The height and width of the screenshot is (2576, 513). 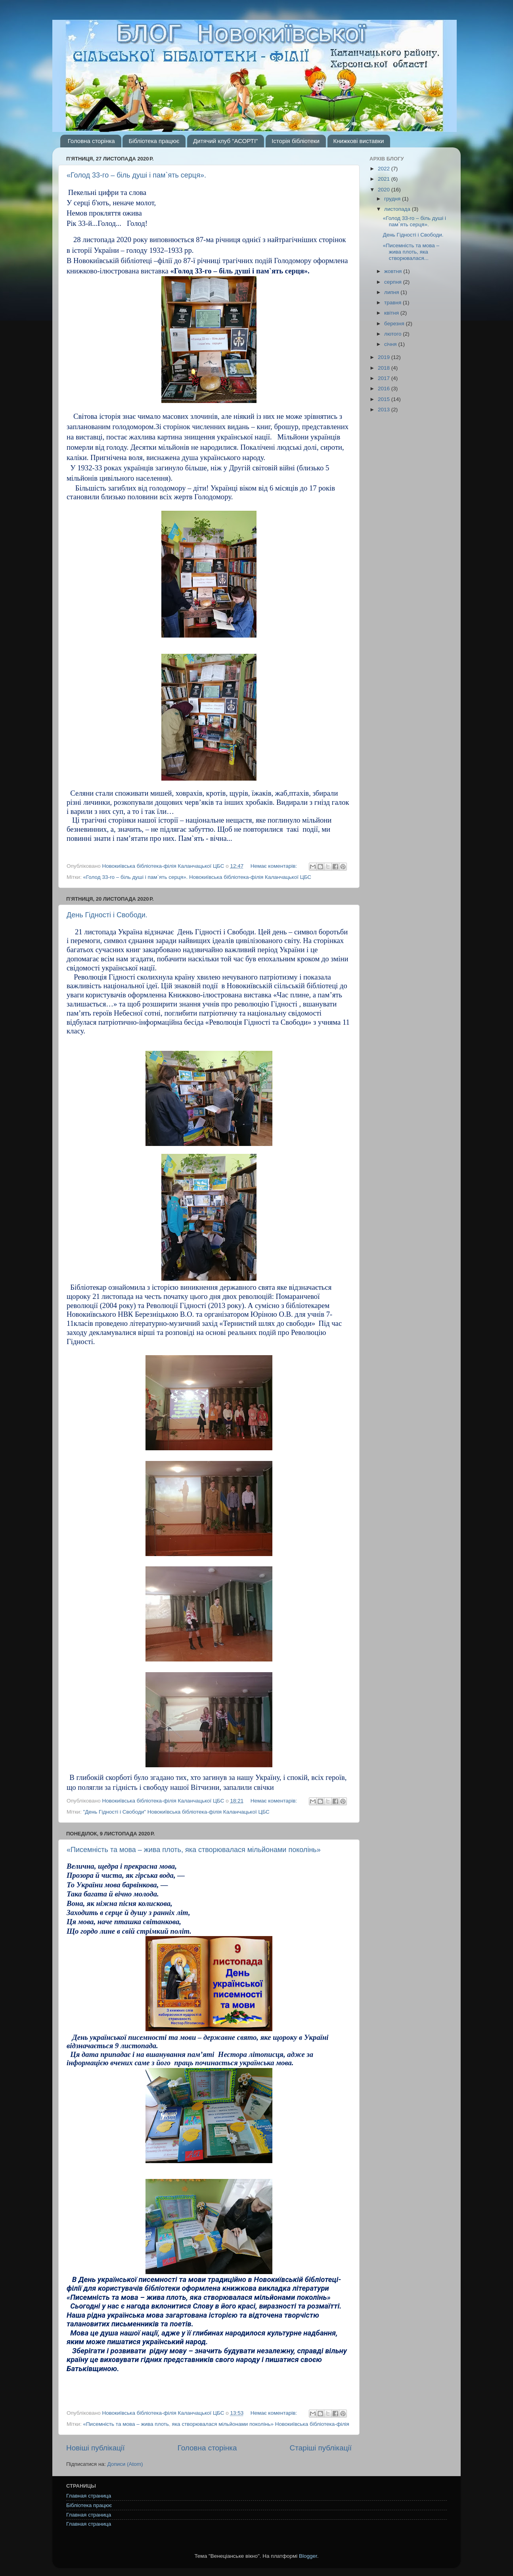 What do you see at coordinates (308, 2556) in the screenshot?
I see `Blogger` at bounding box center [308, 2556].